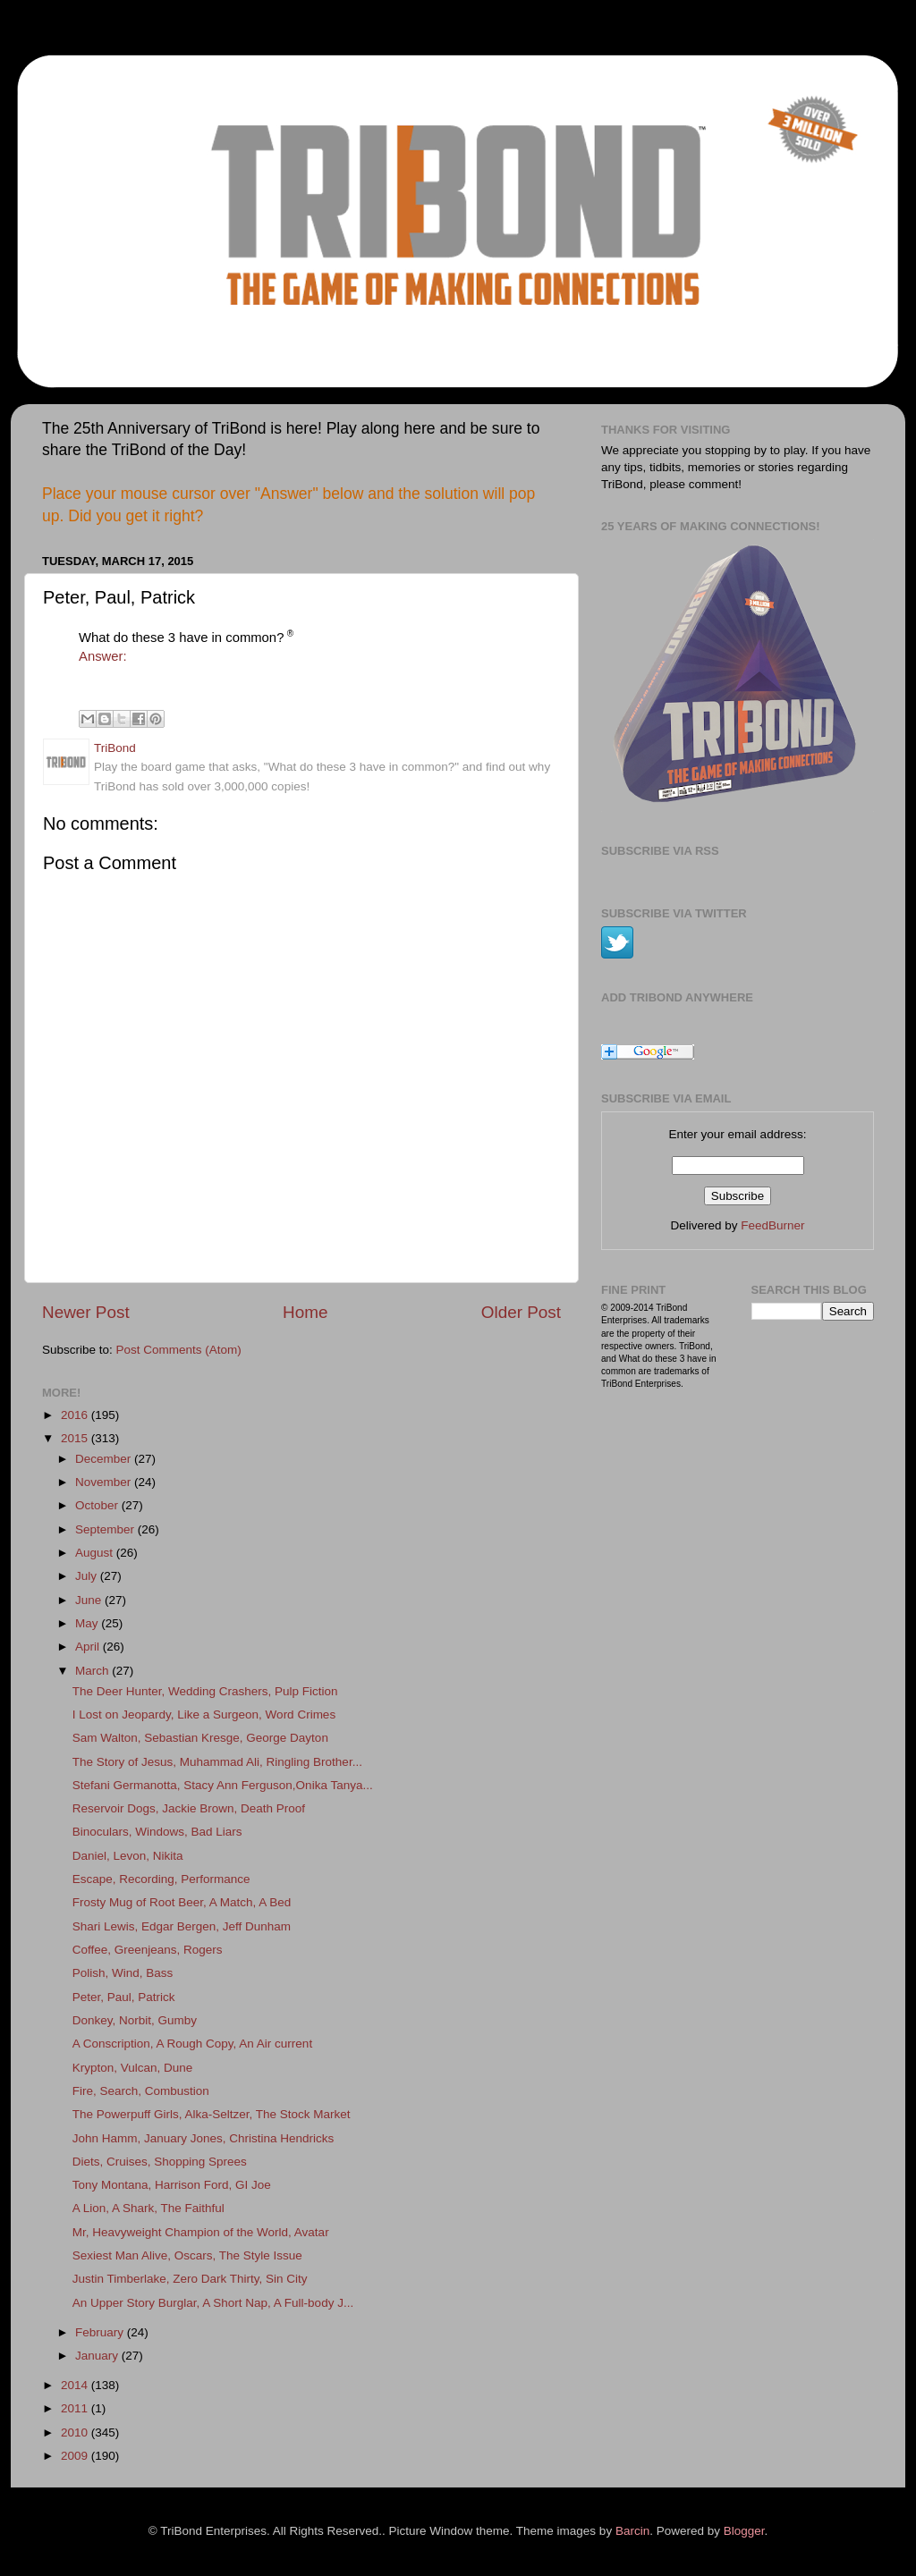 This screenshot has height=2576, width=916. What do you see at coordinates (95, 1552) in the screenshot?
I see `August` at bounding box center [95, 1552].